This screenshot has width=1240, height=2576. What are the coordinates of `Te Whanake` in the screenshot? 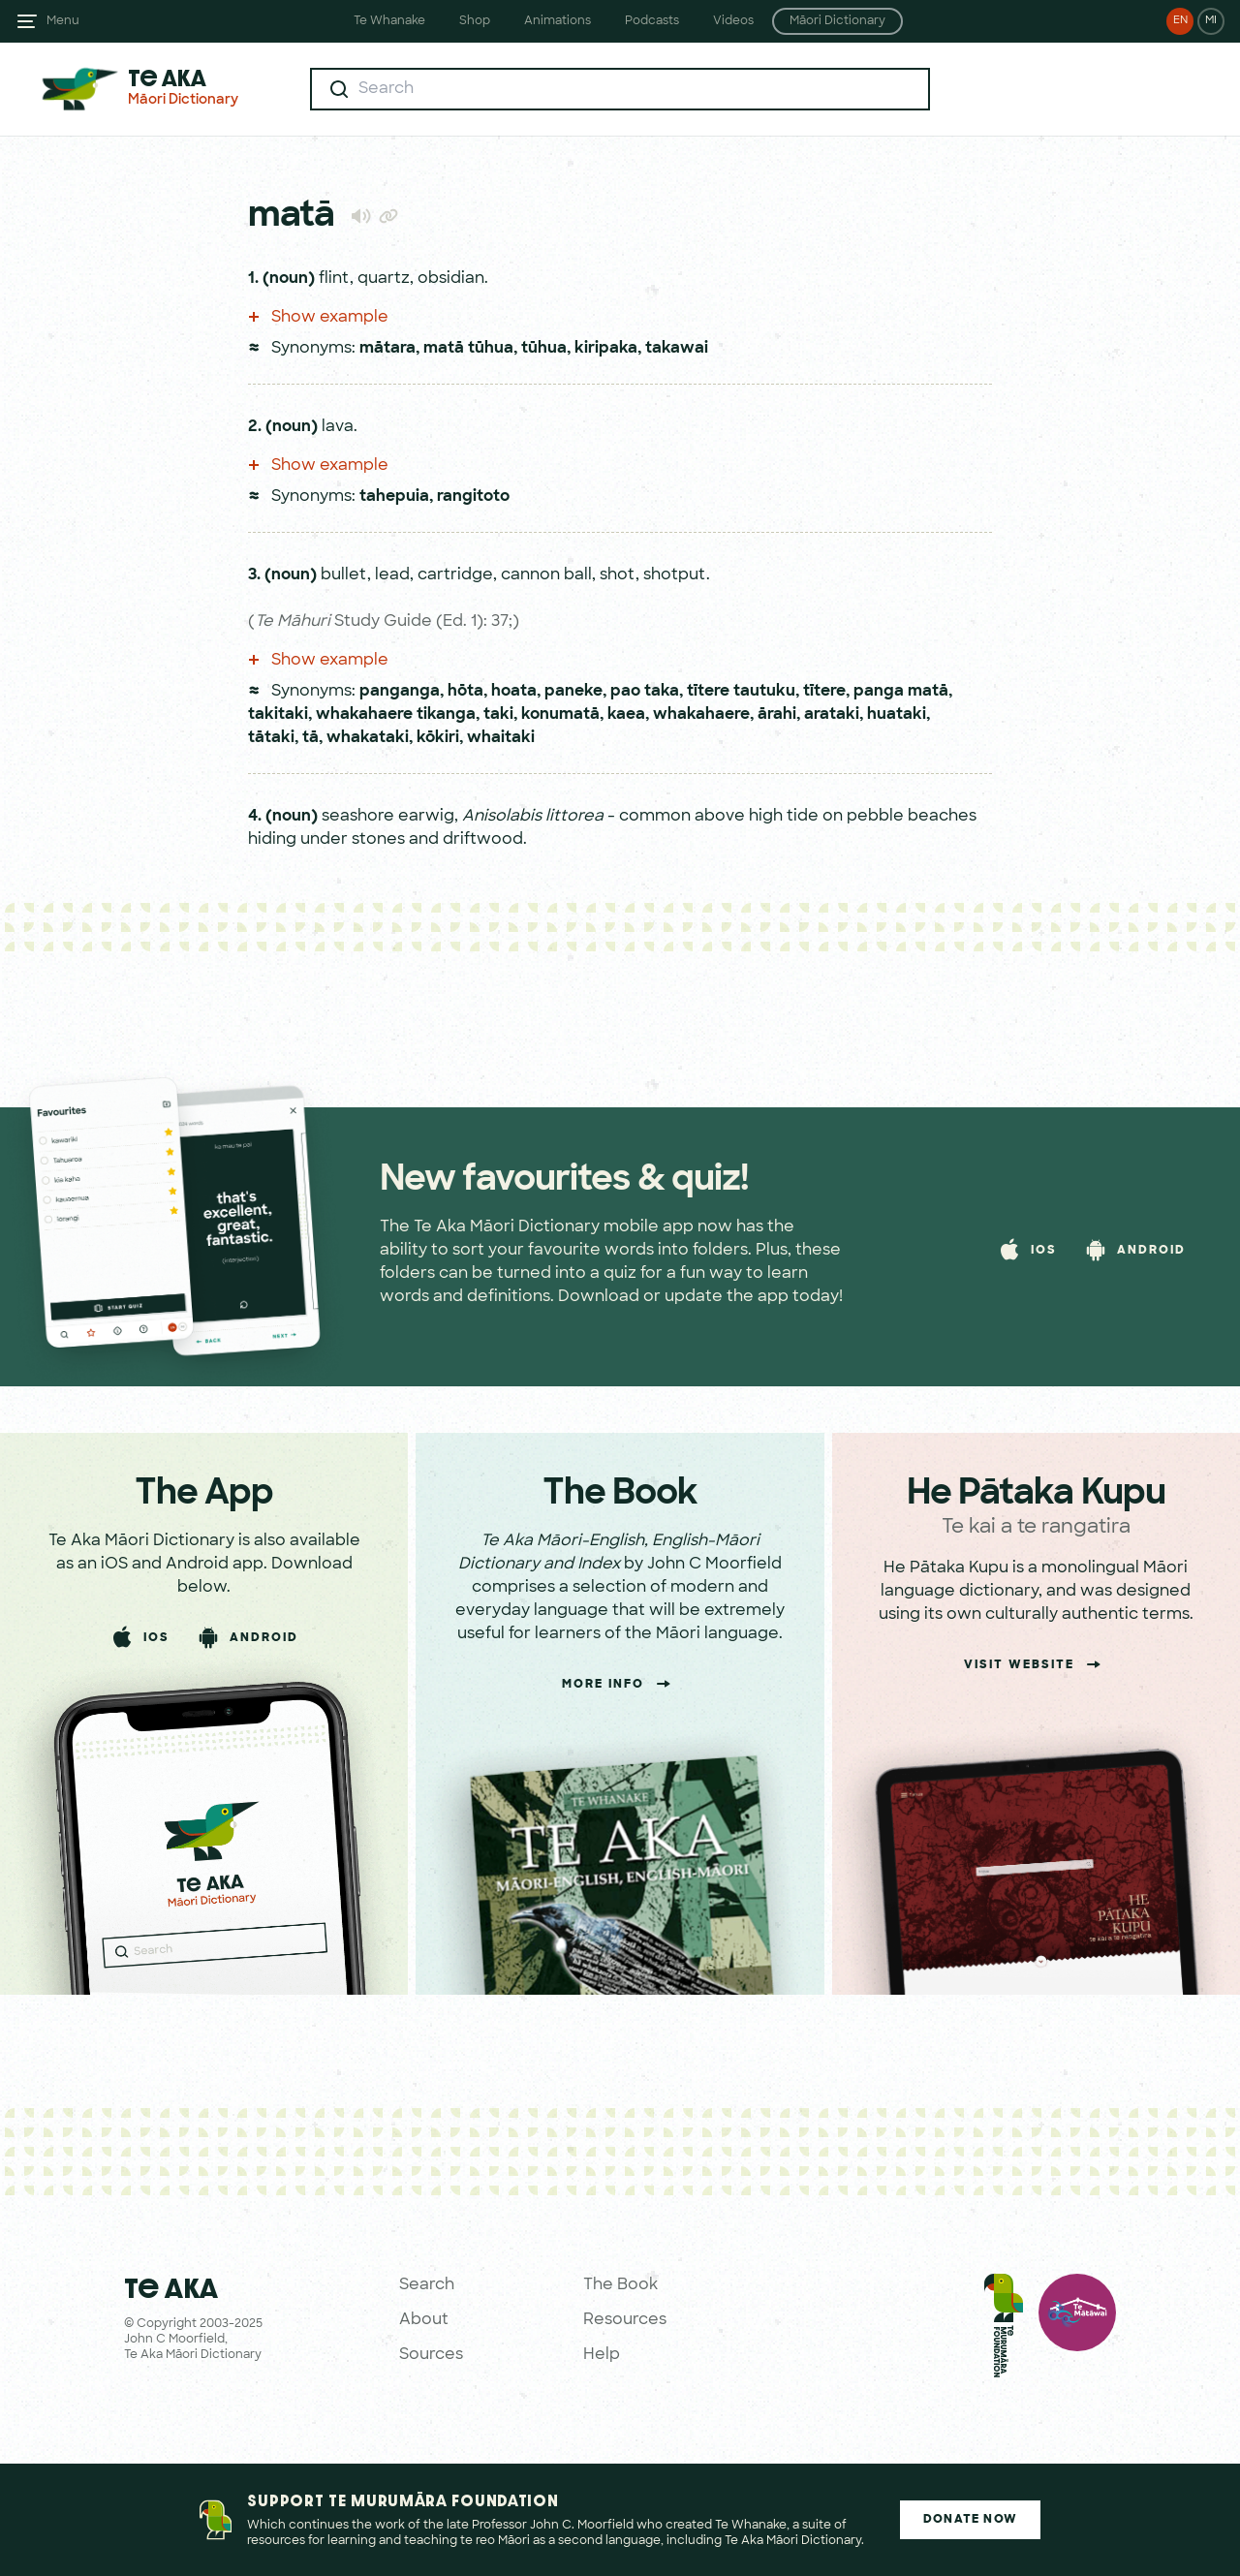 It's located at (389, 21).